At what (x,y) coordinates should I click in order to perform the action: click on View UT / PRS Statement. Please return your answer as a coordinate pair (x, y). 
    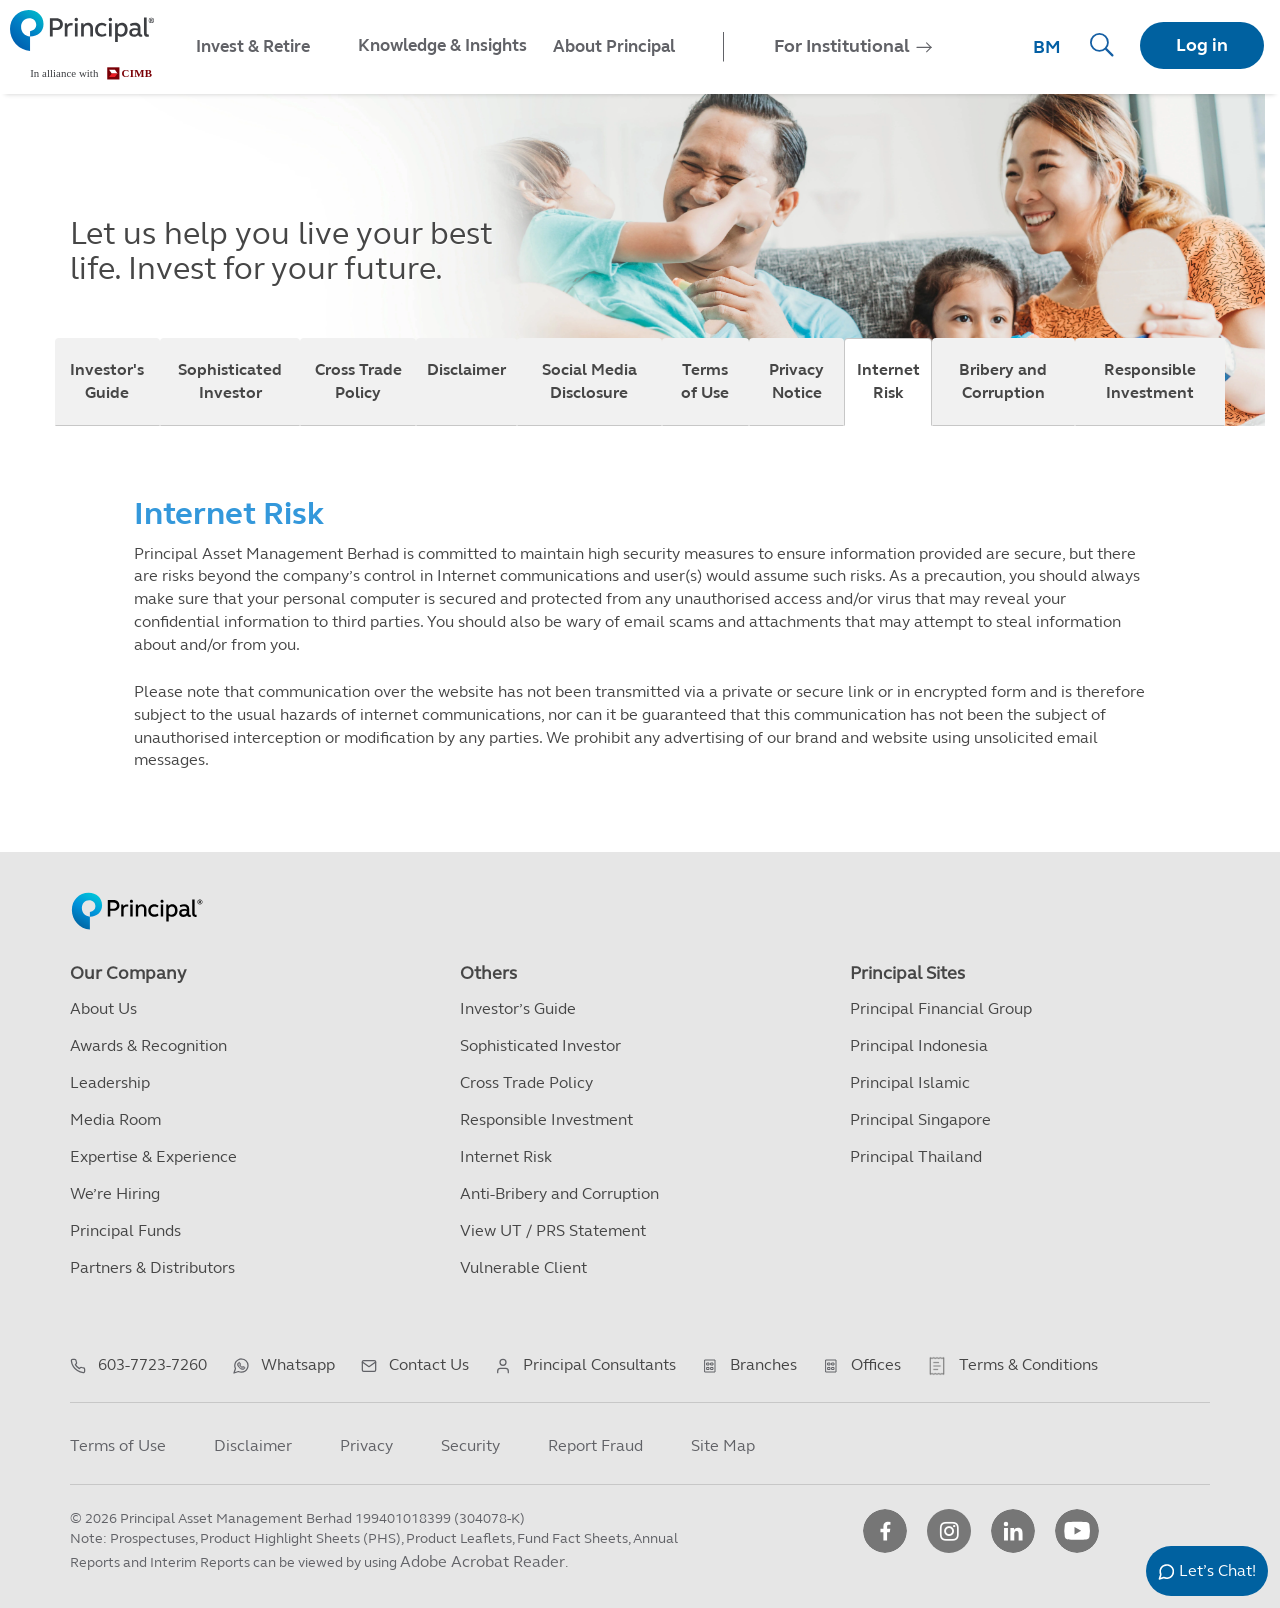
    Looking at the image, I should click on (553, 1230).